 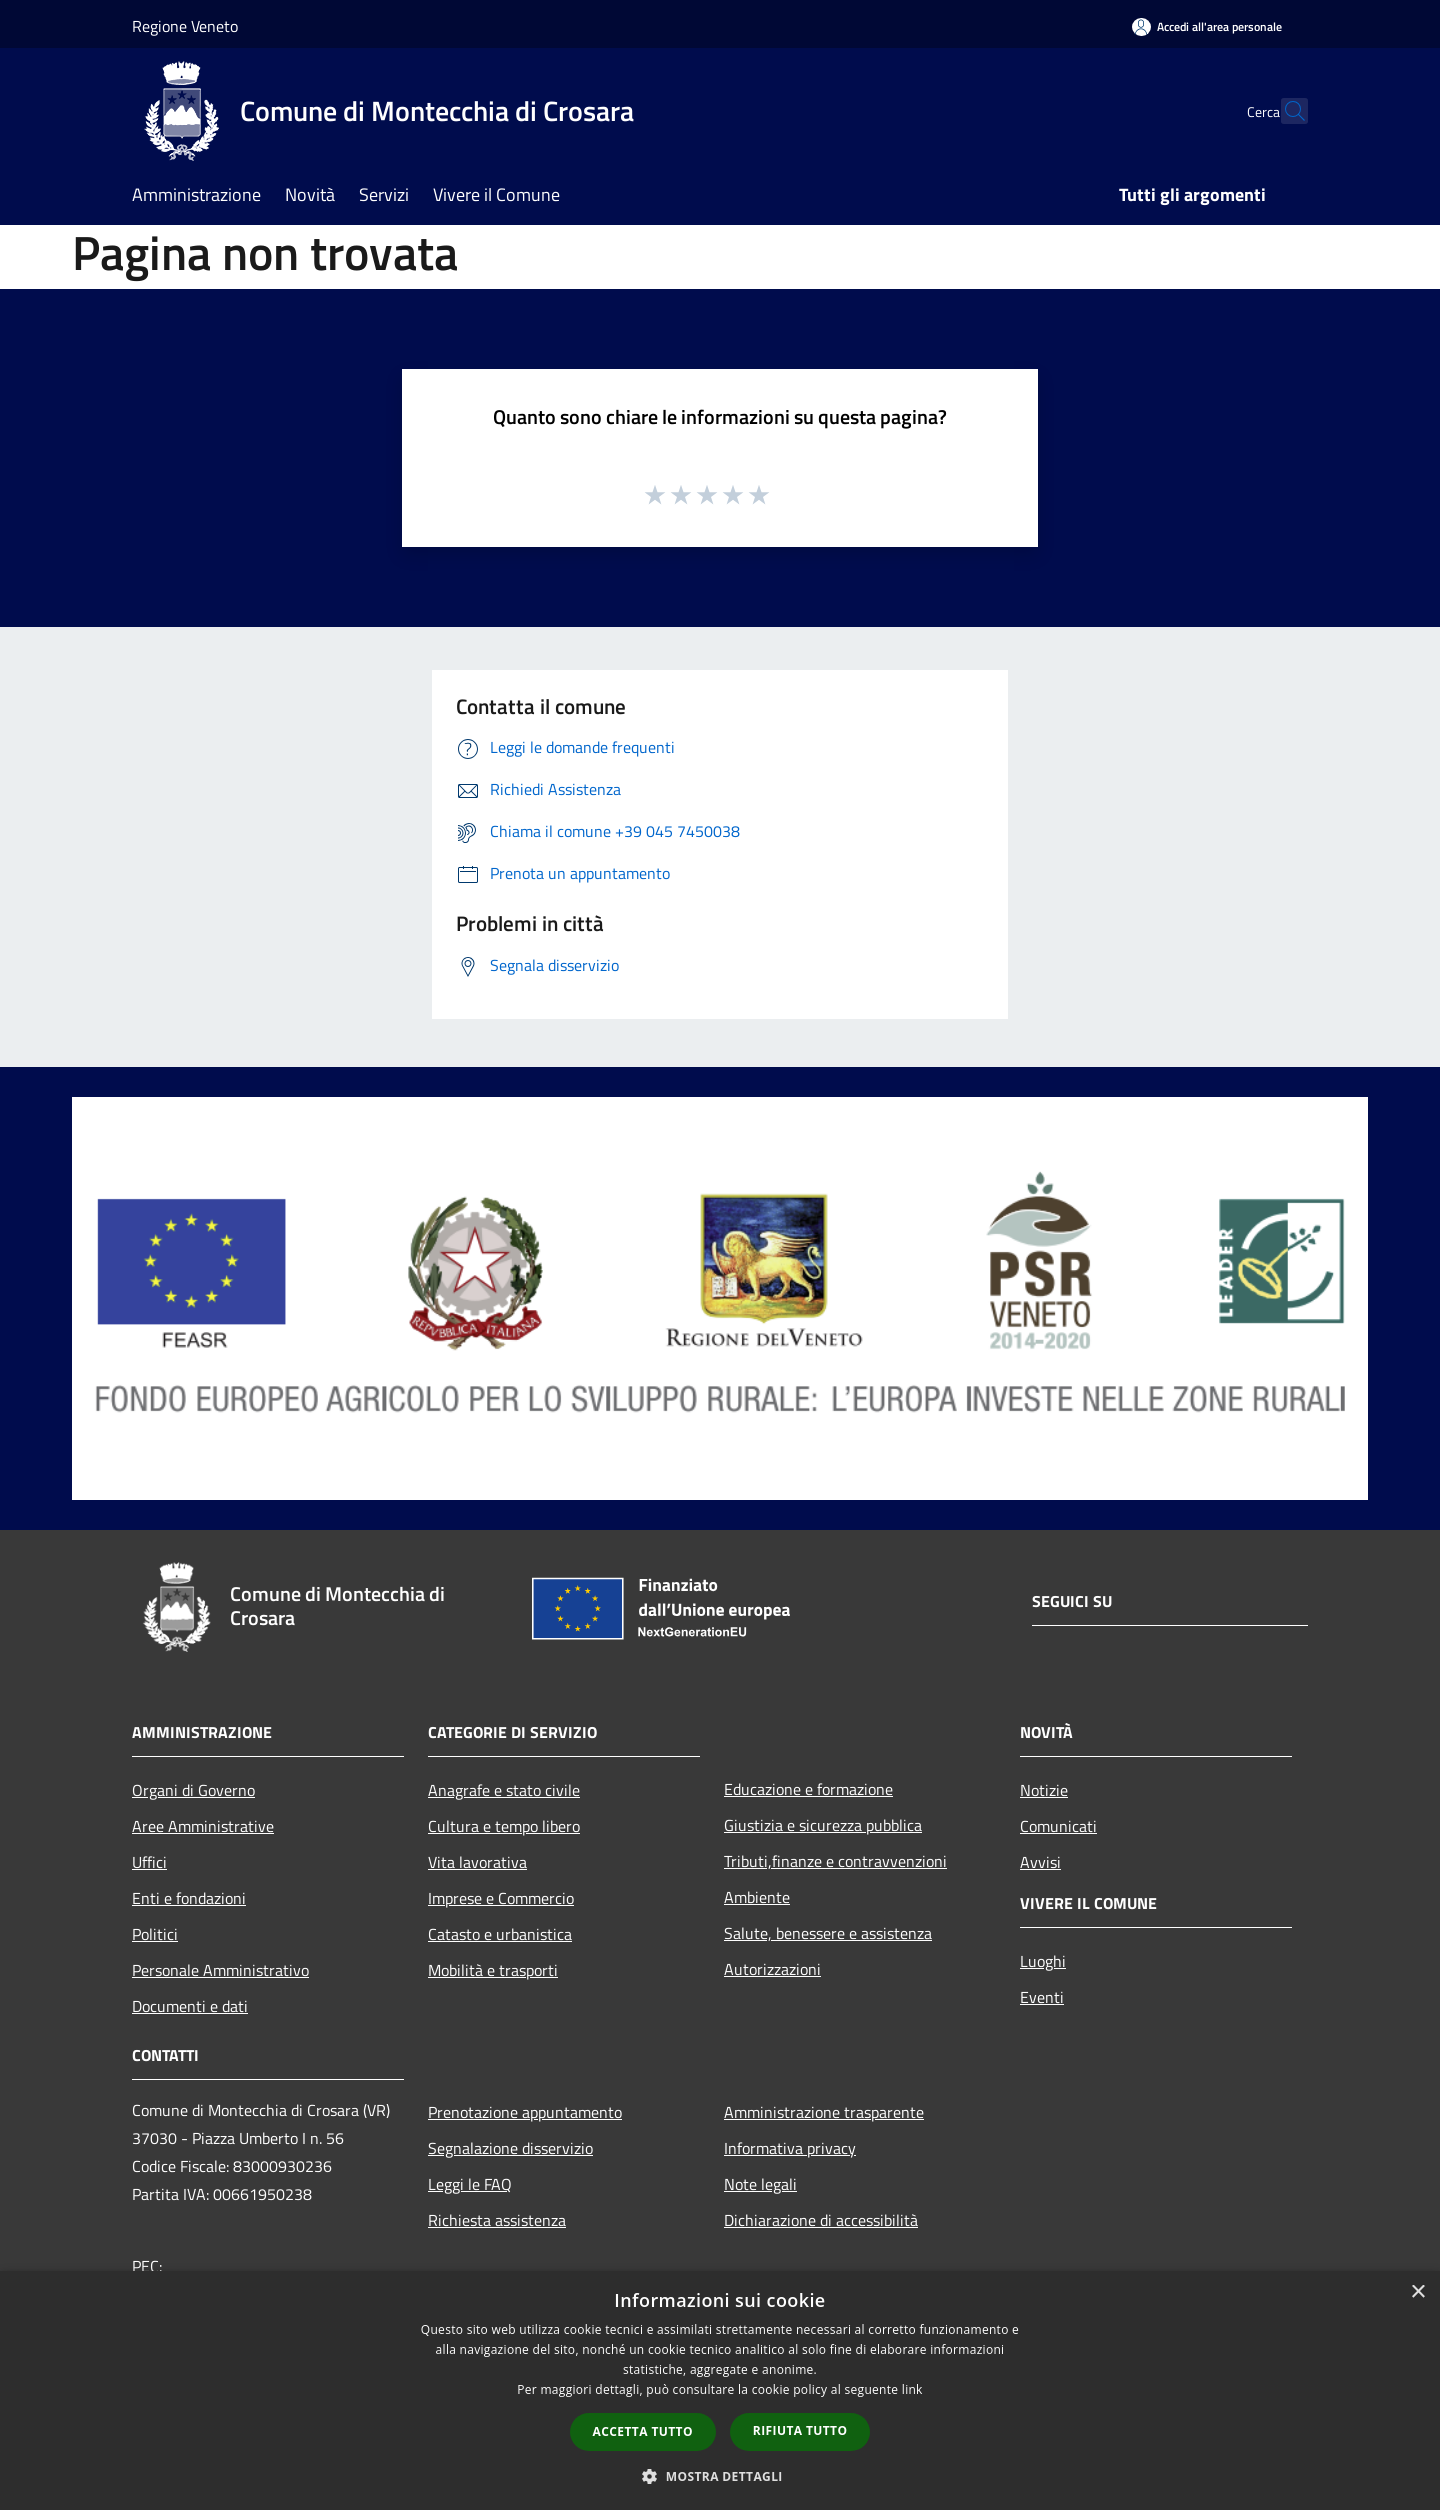 I want to click on Autorizzazioni, so click(x=772, y=1969).